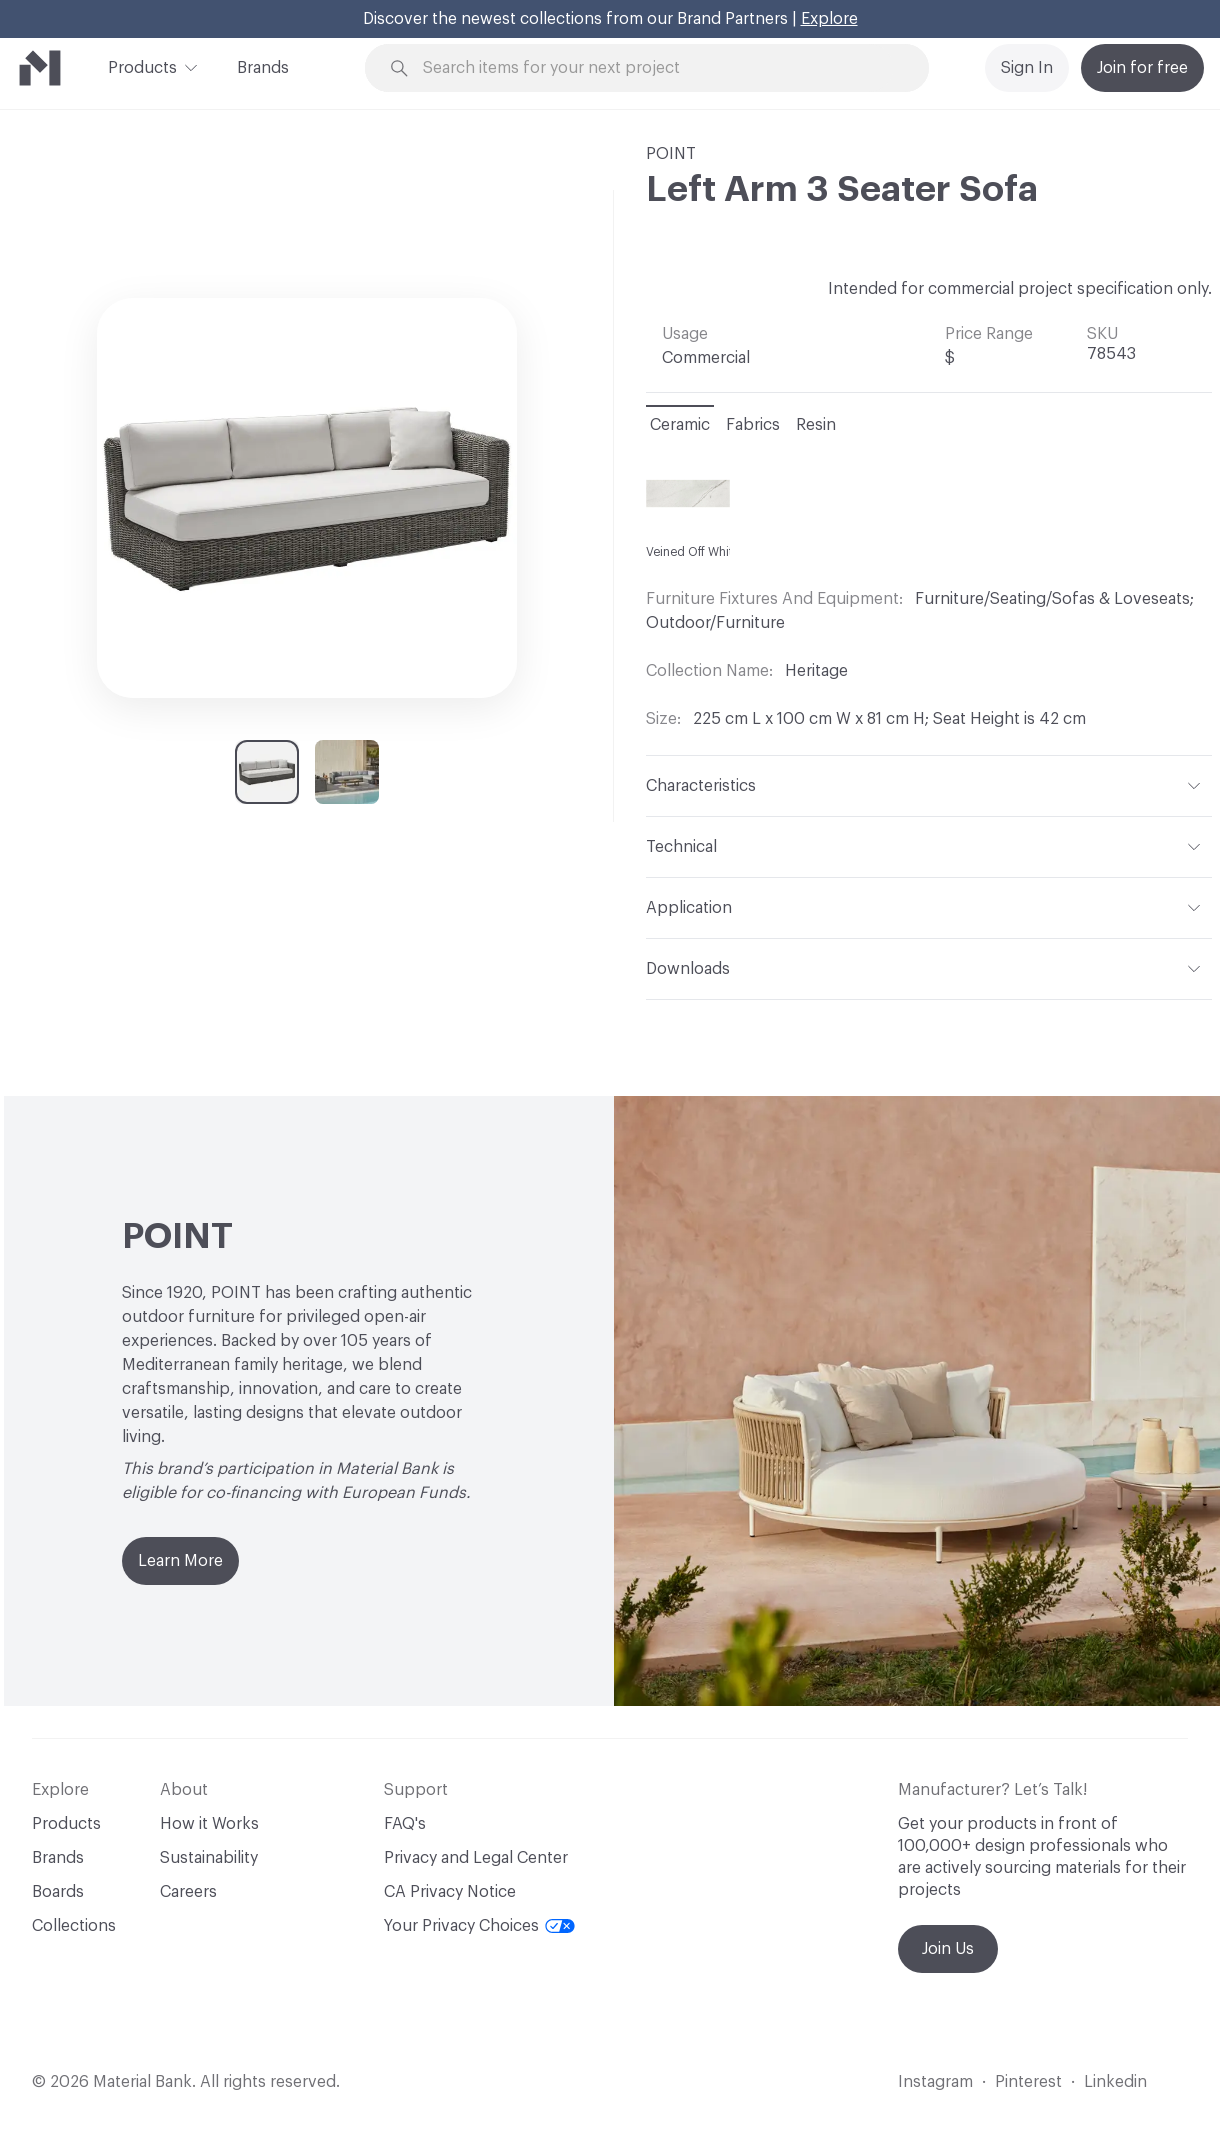  Describe the element at coordinates (405, 1824) in the screenshot. I see `FAQ's` at that location.